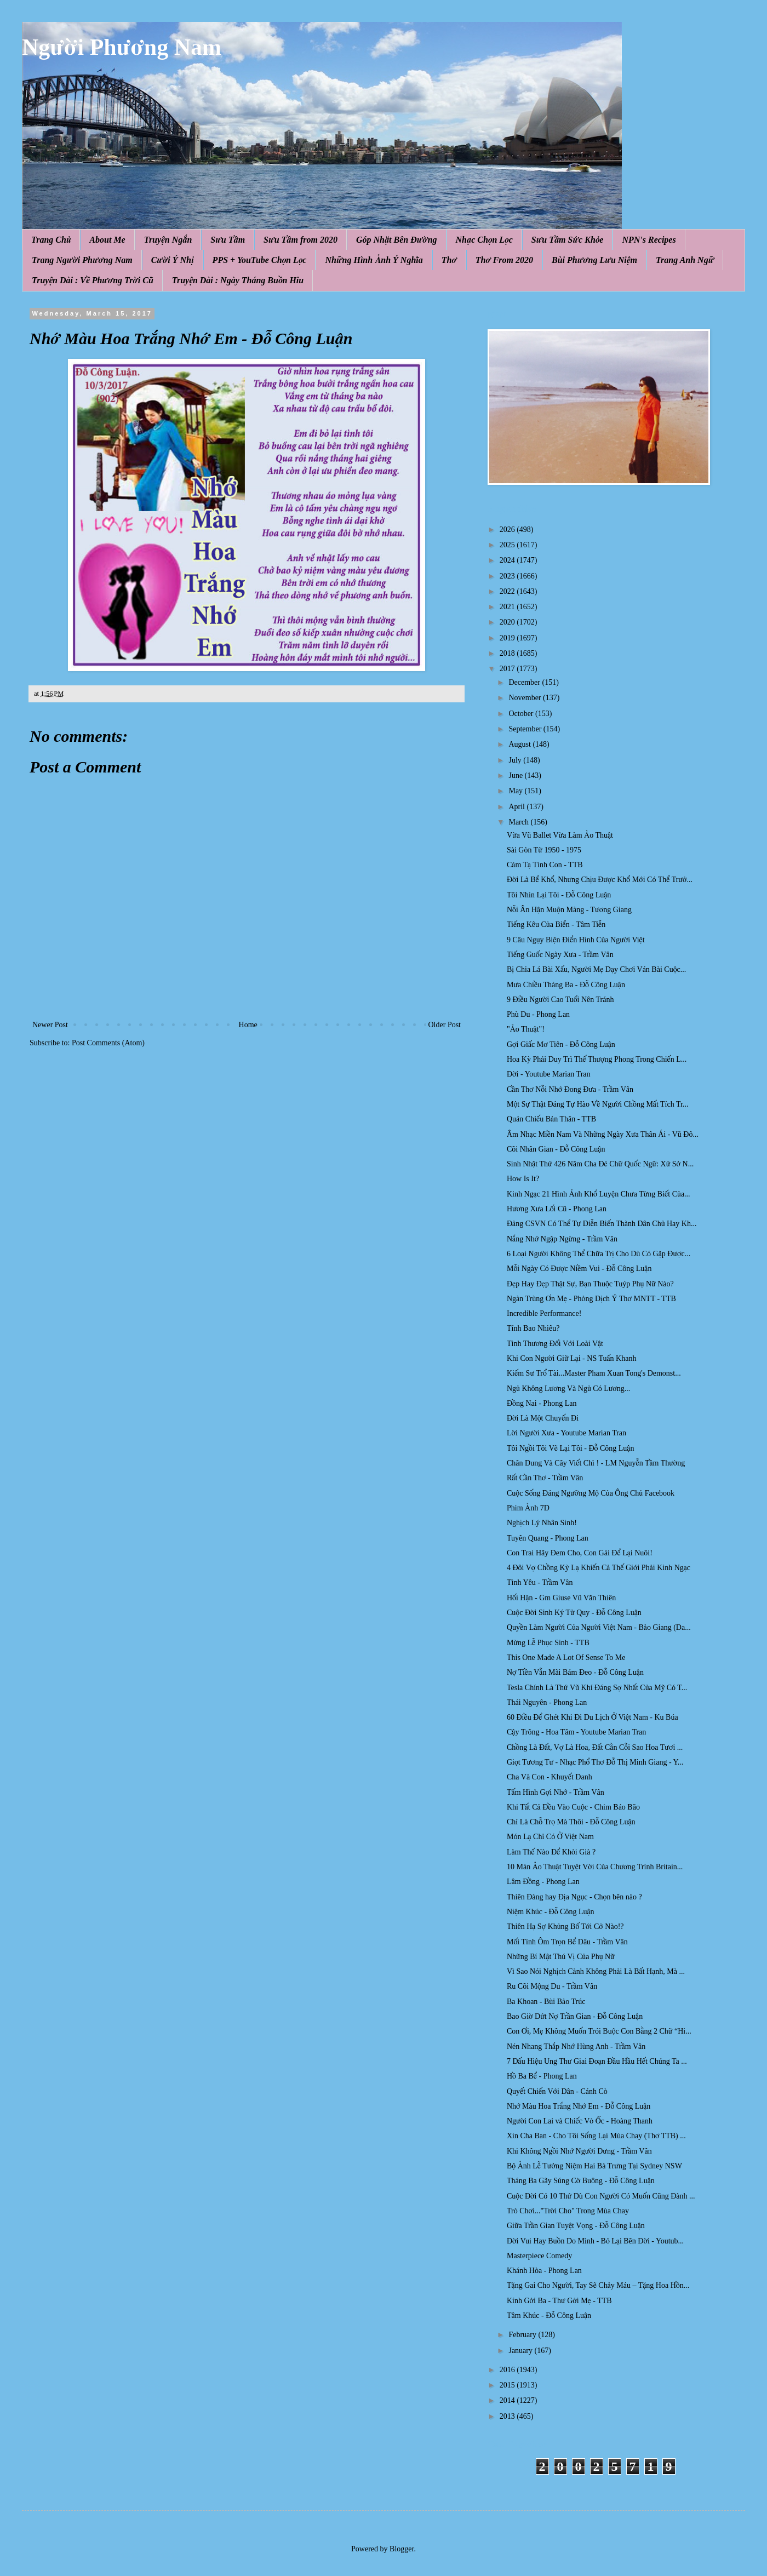 The image size is (767, 2576). I want to click on Nỗi Ân Hận Muộn Màng - Tương Giang, so click(569, 910).